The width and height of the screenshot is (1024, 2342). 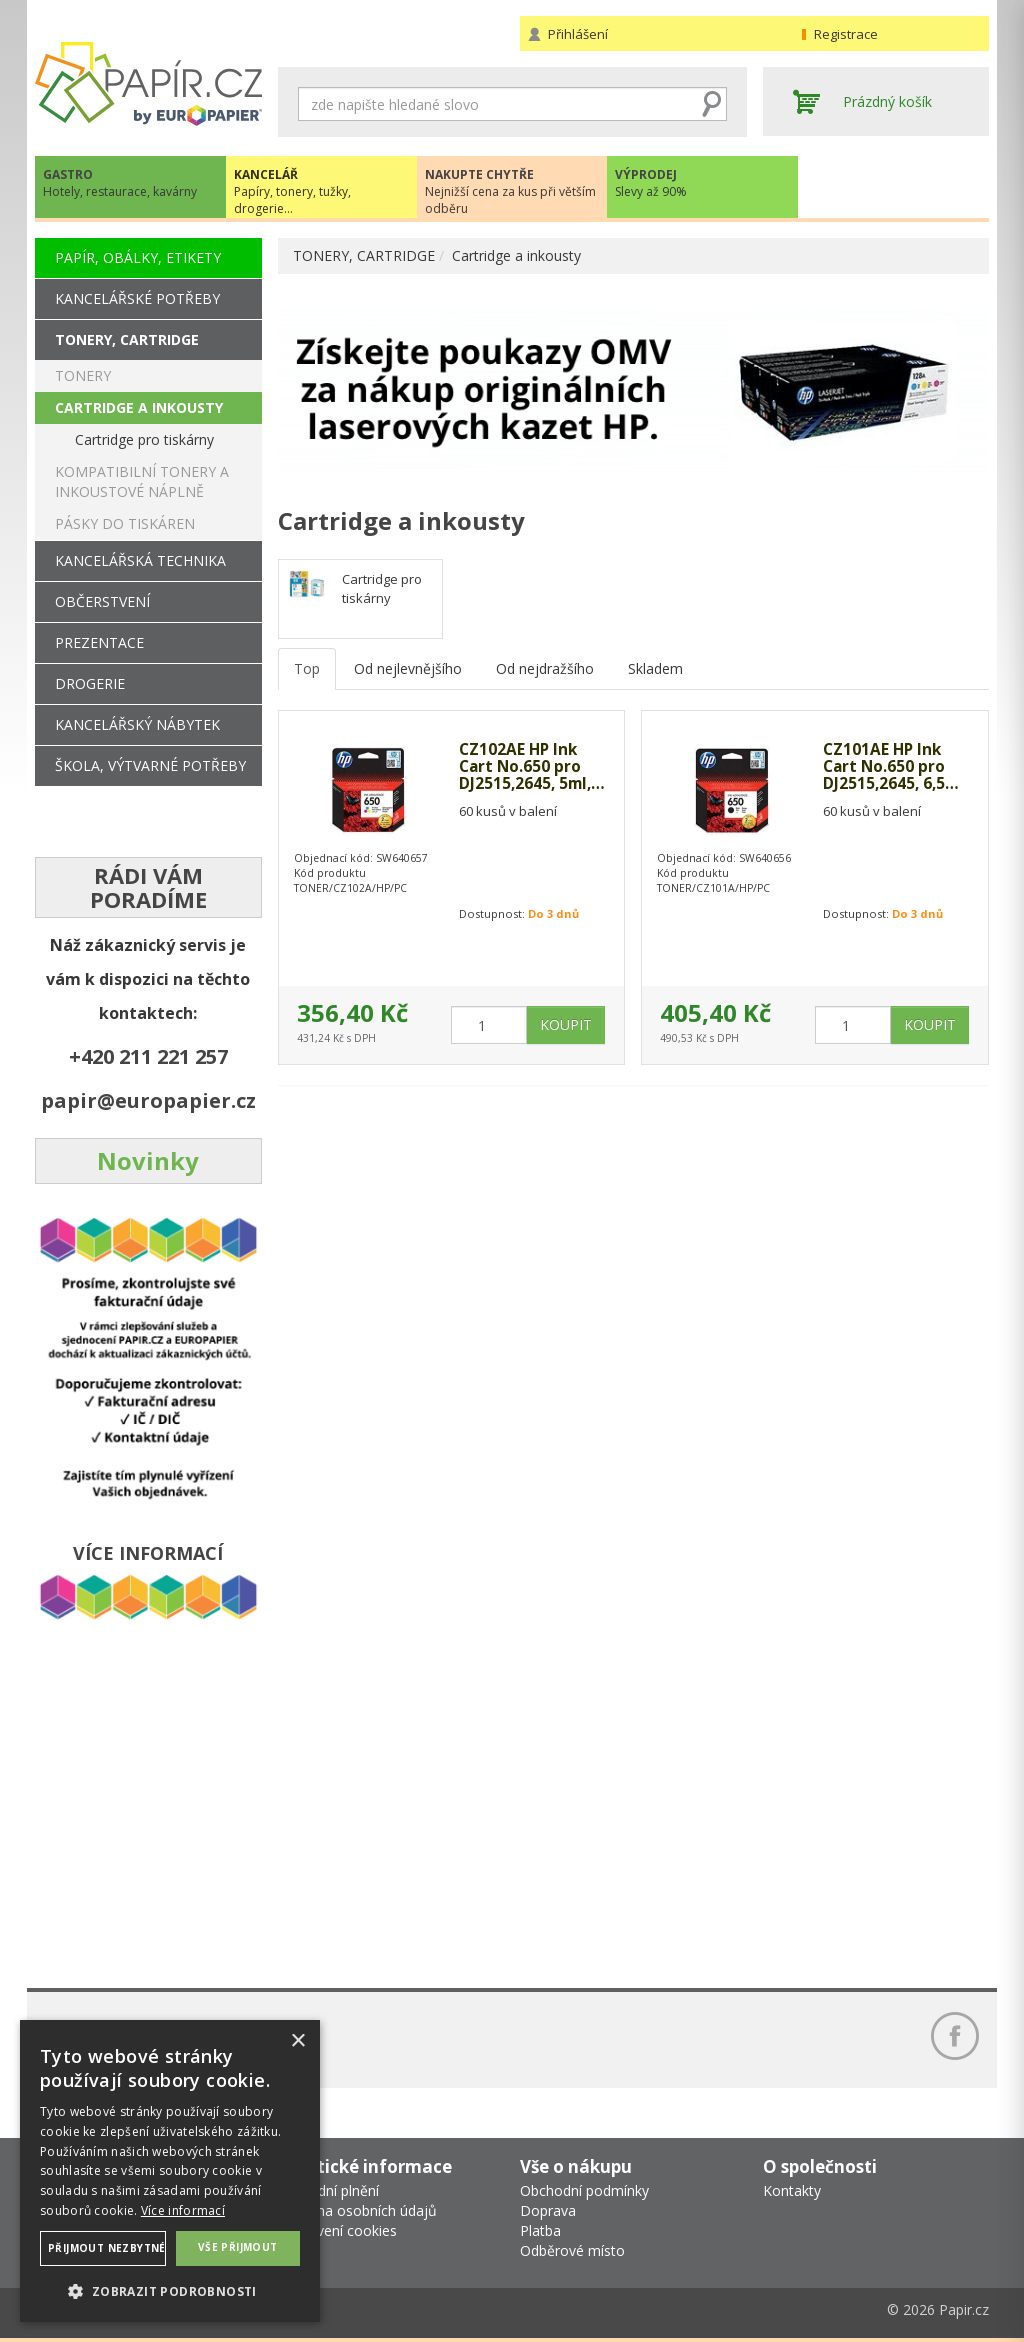 What do you see at coordinates (364, 255) in the screenshot?
I see `TONERY, CARTRIDGE` at bounding box center [364, 255].